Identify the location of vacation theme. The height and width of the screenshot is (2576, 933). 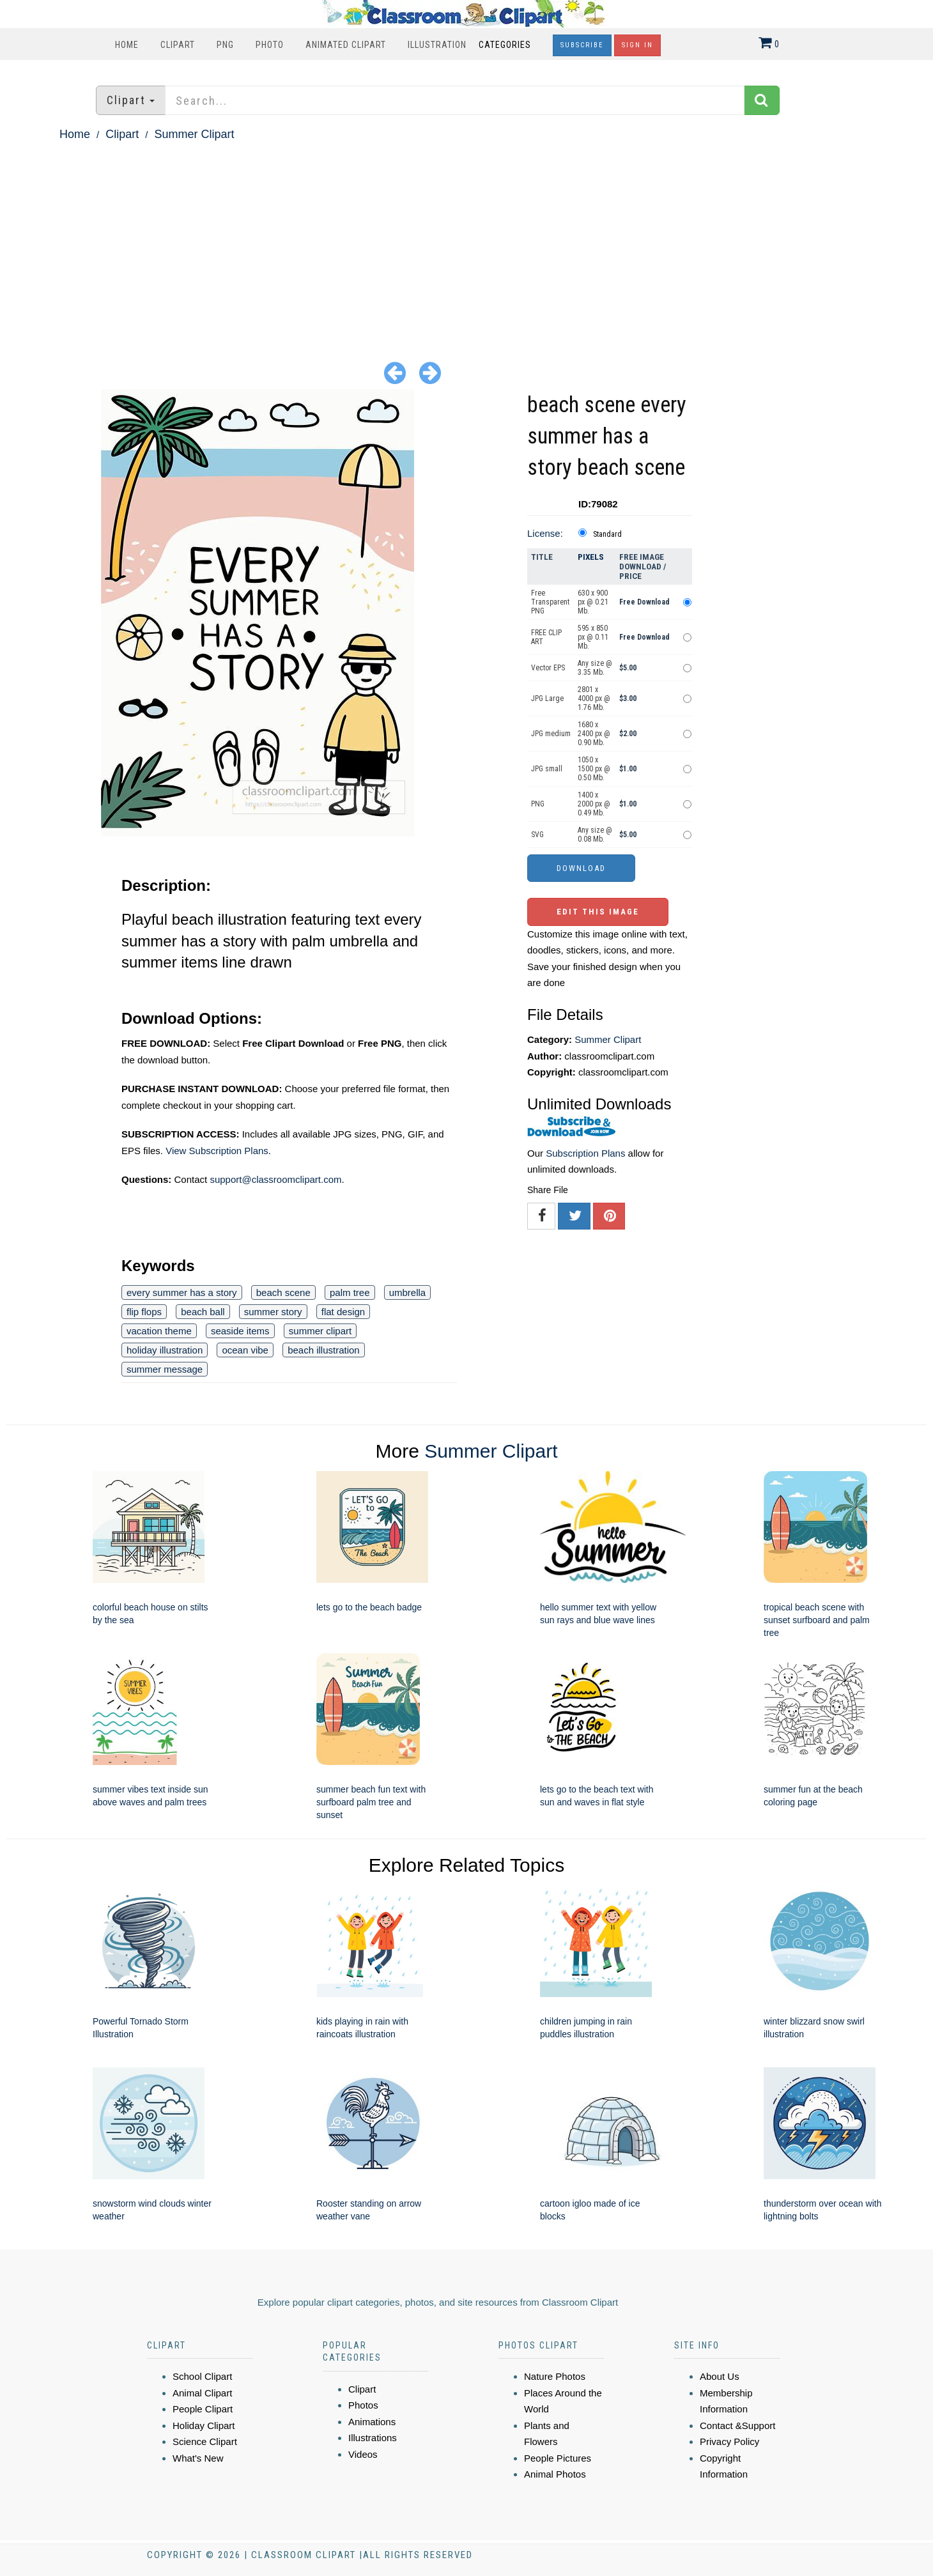
(159, 1330).